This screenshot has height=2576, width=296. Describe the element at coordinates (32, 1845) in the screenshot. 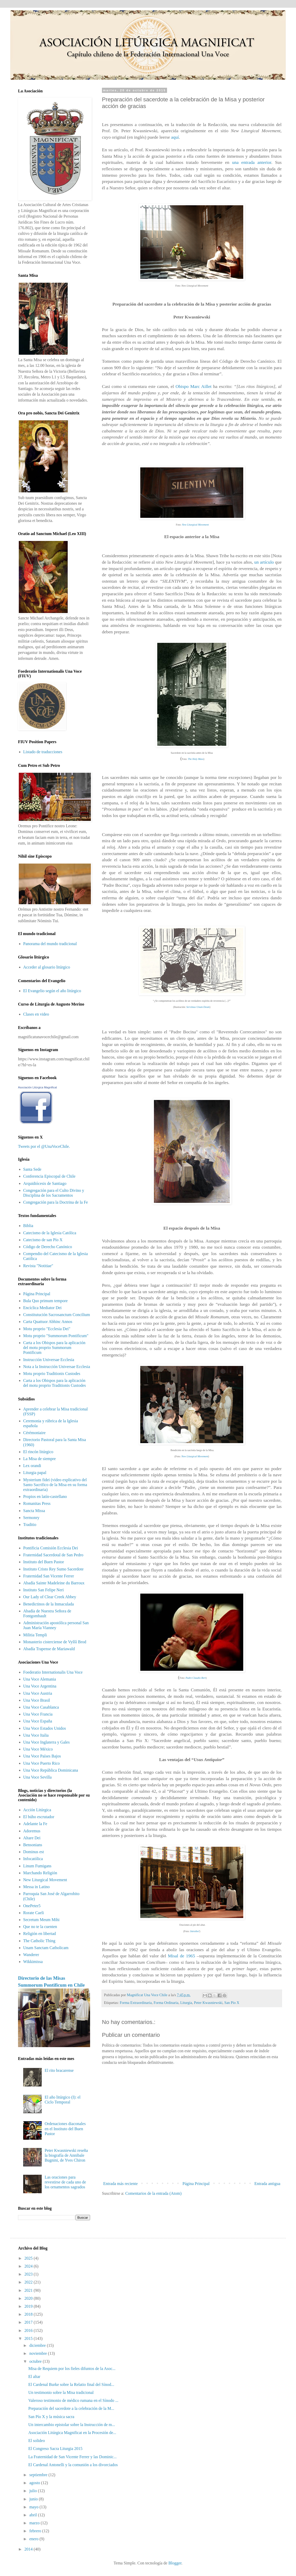

I see `Bensonians` at that location.